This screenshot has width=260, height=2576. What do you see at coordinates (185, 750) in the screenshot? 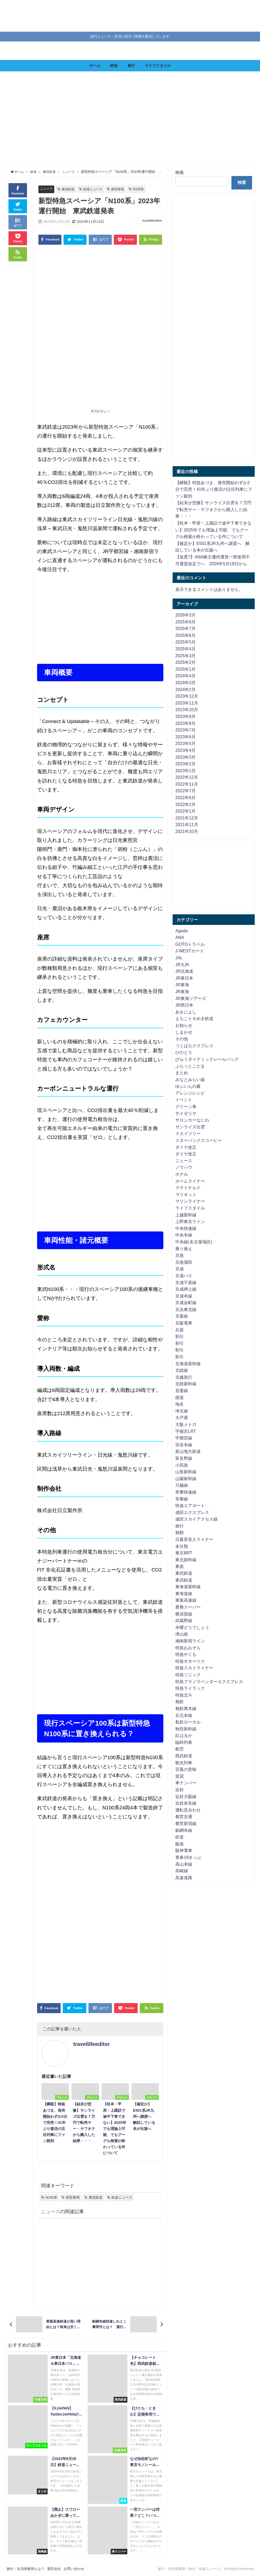
I see `2023年4月` at bounding box center [185, 750].